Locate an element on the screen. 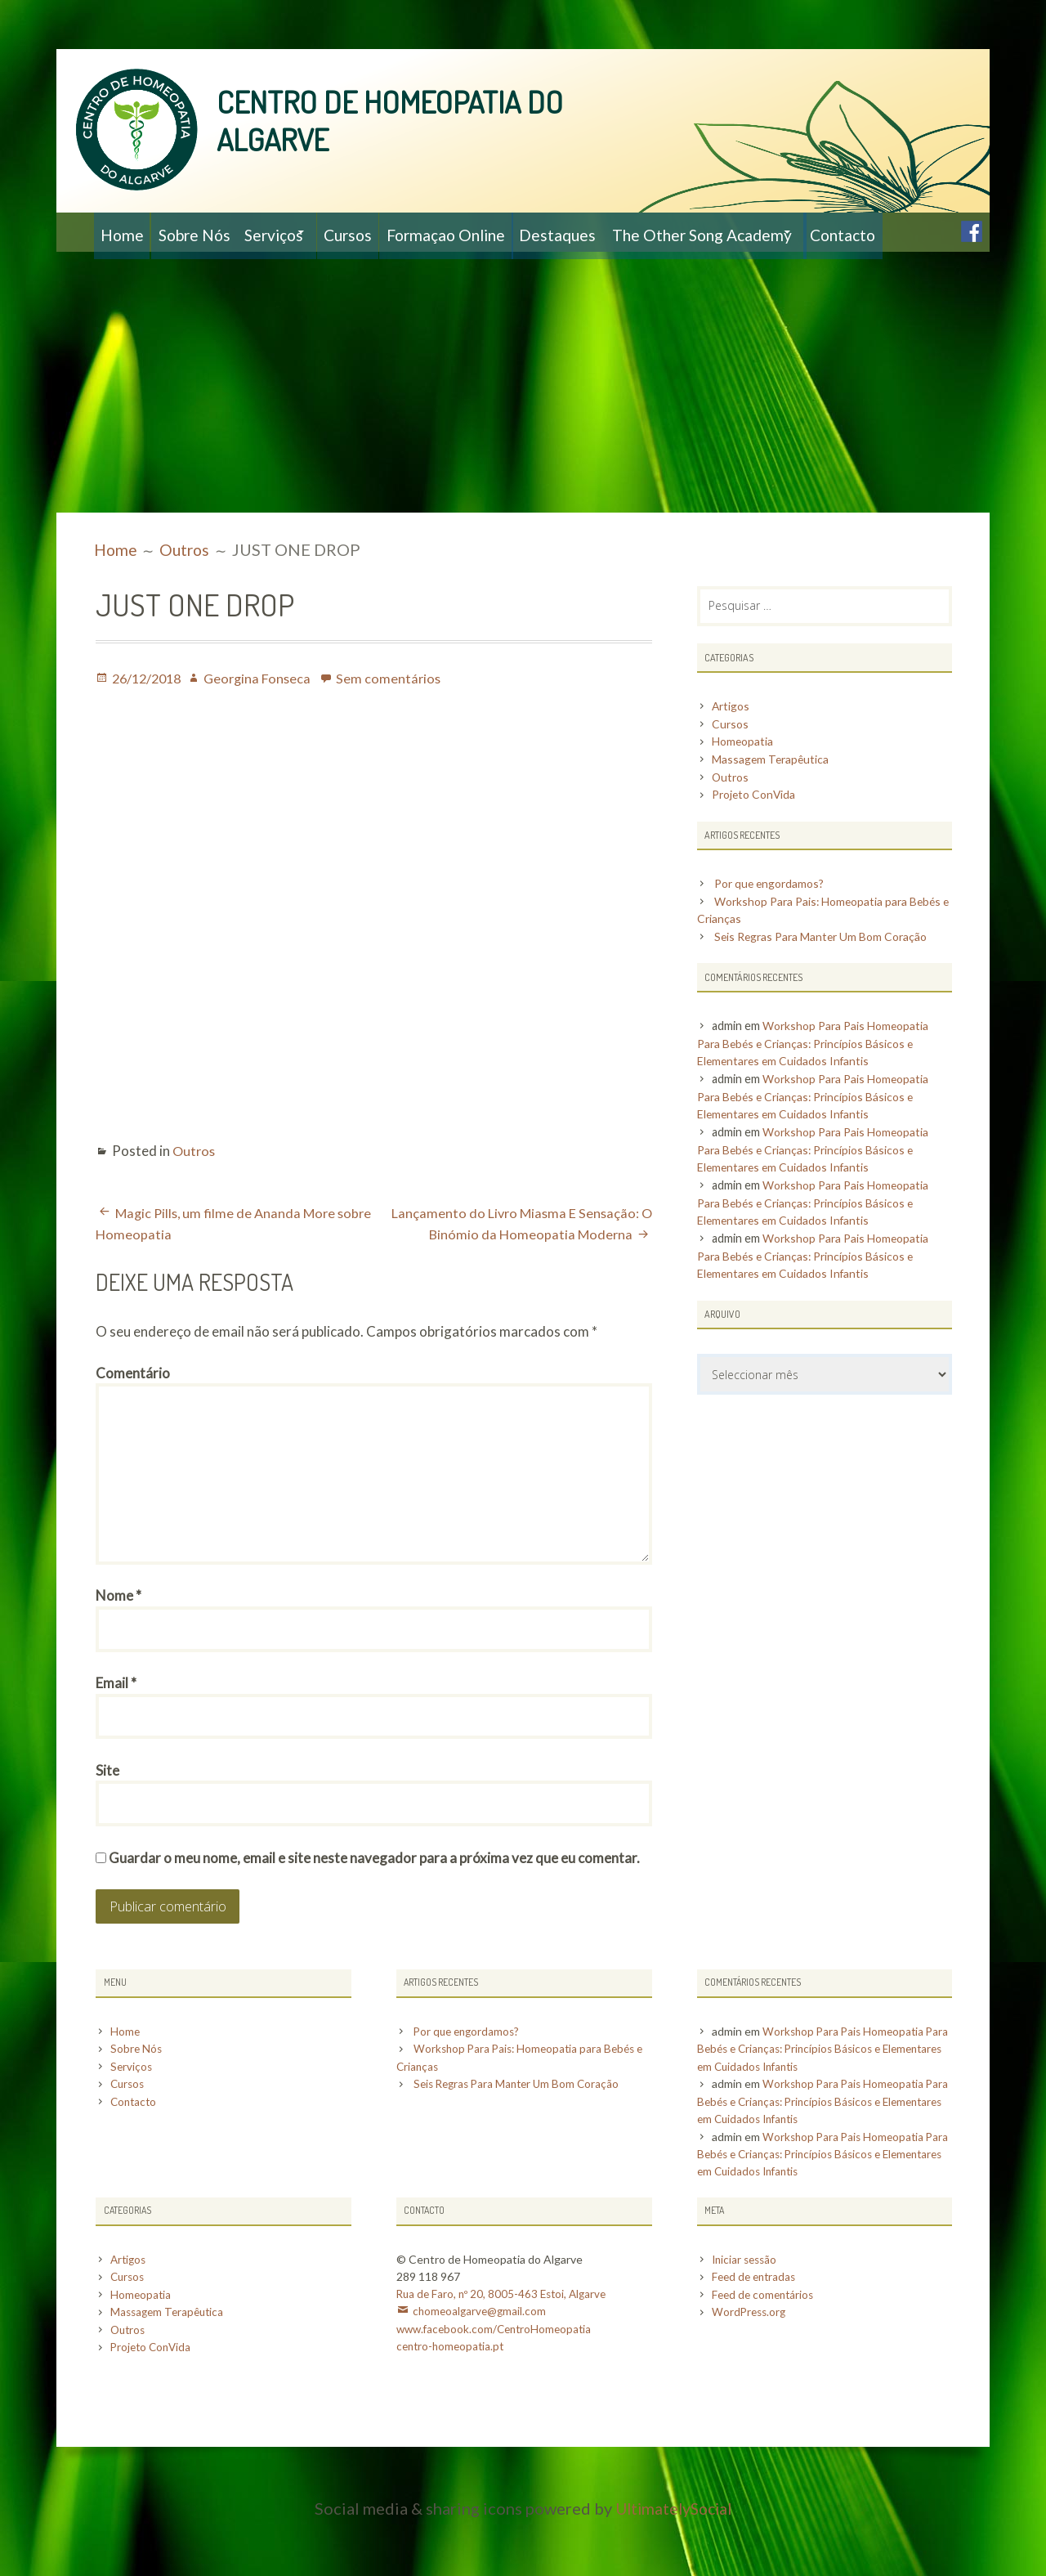  Projeto ConVida is located at coordinates (756, 836).